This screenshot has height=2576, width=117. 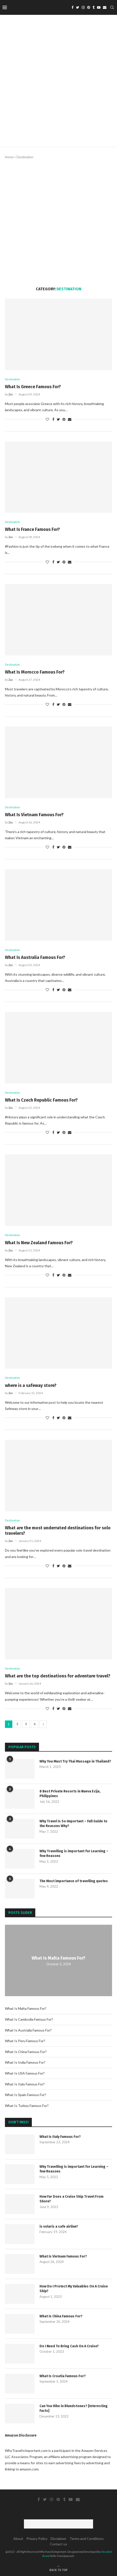 What do you see at coordinates (98, 7) in the screenshot?
I see `[Youtube]` at bounding box center [98, 7].